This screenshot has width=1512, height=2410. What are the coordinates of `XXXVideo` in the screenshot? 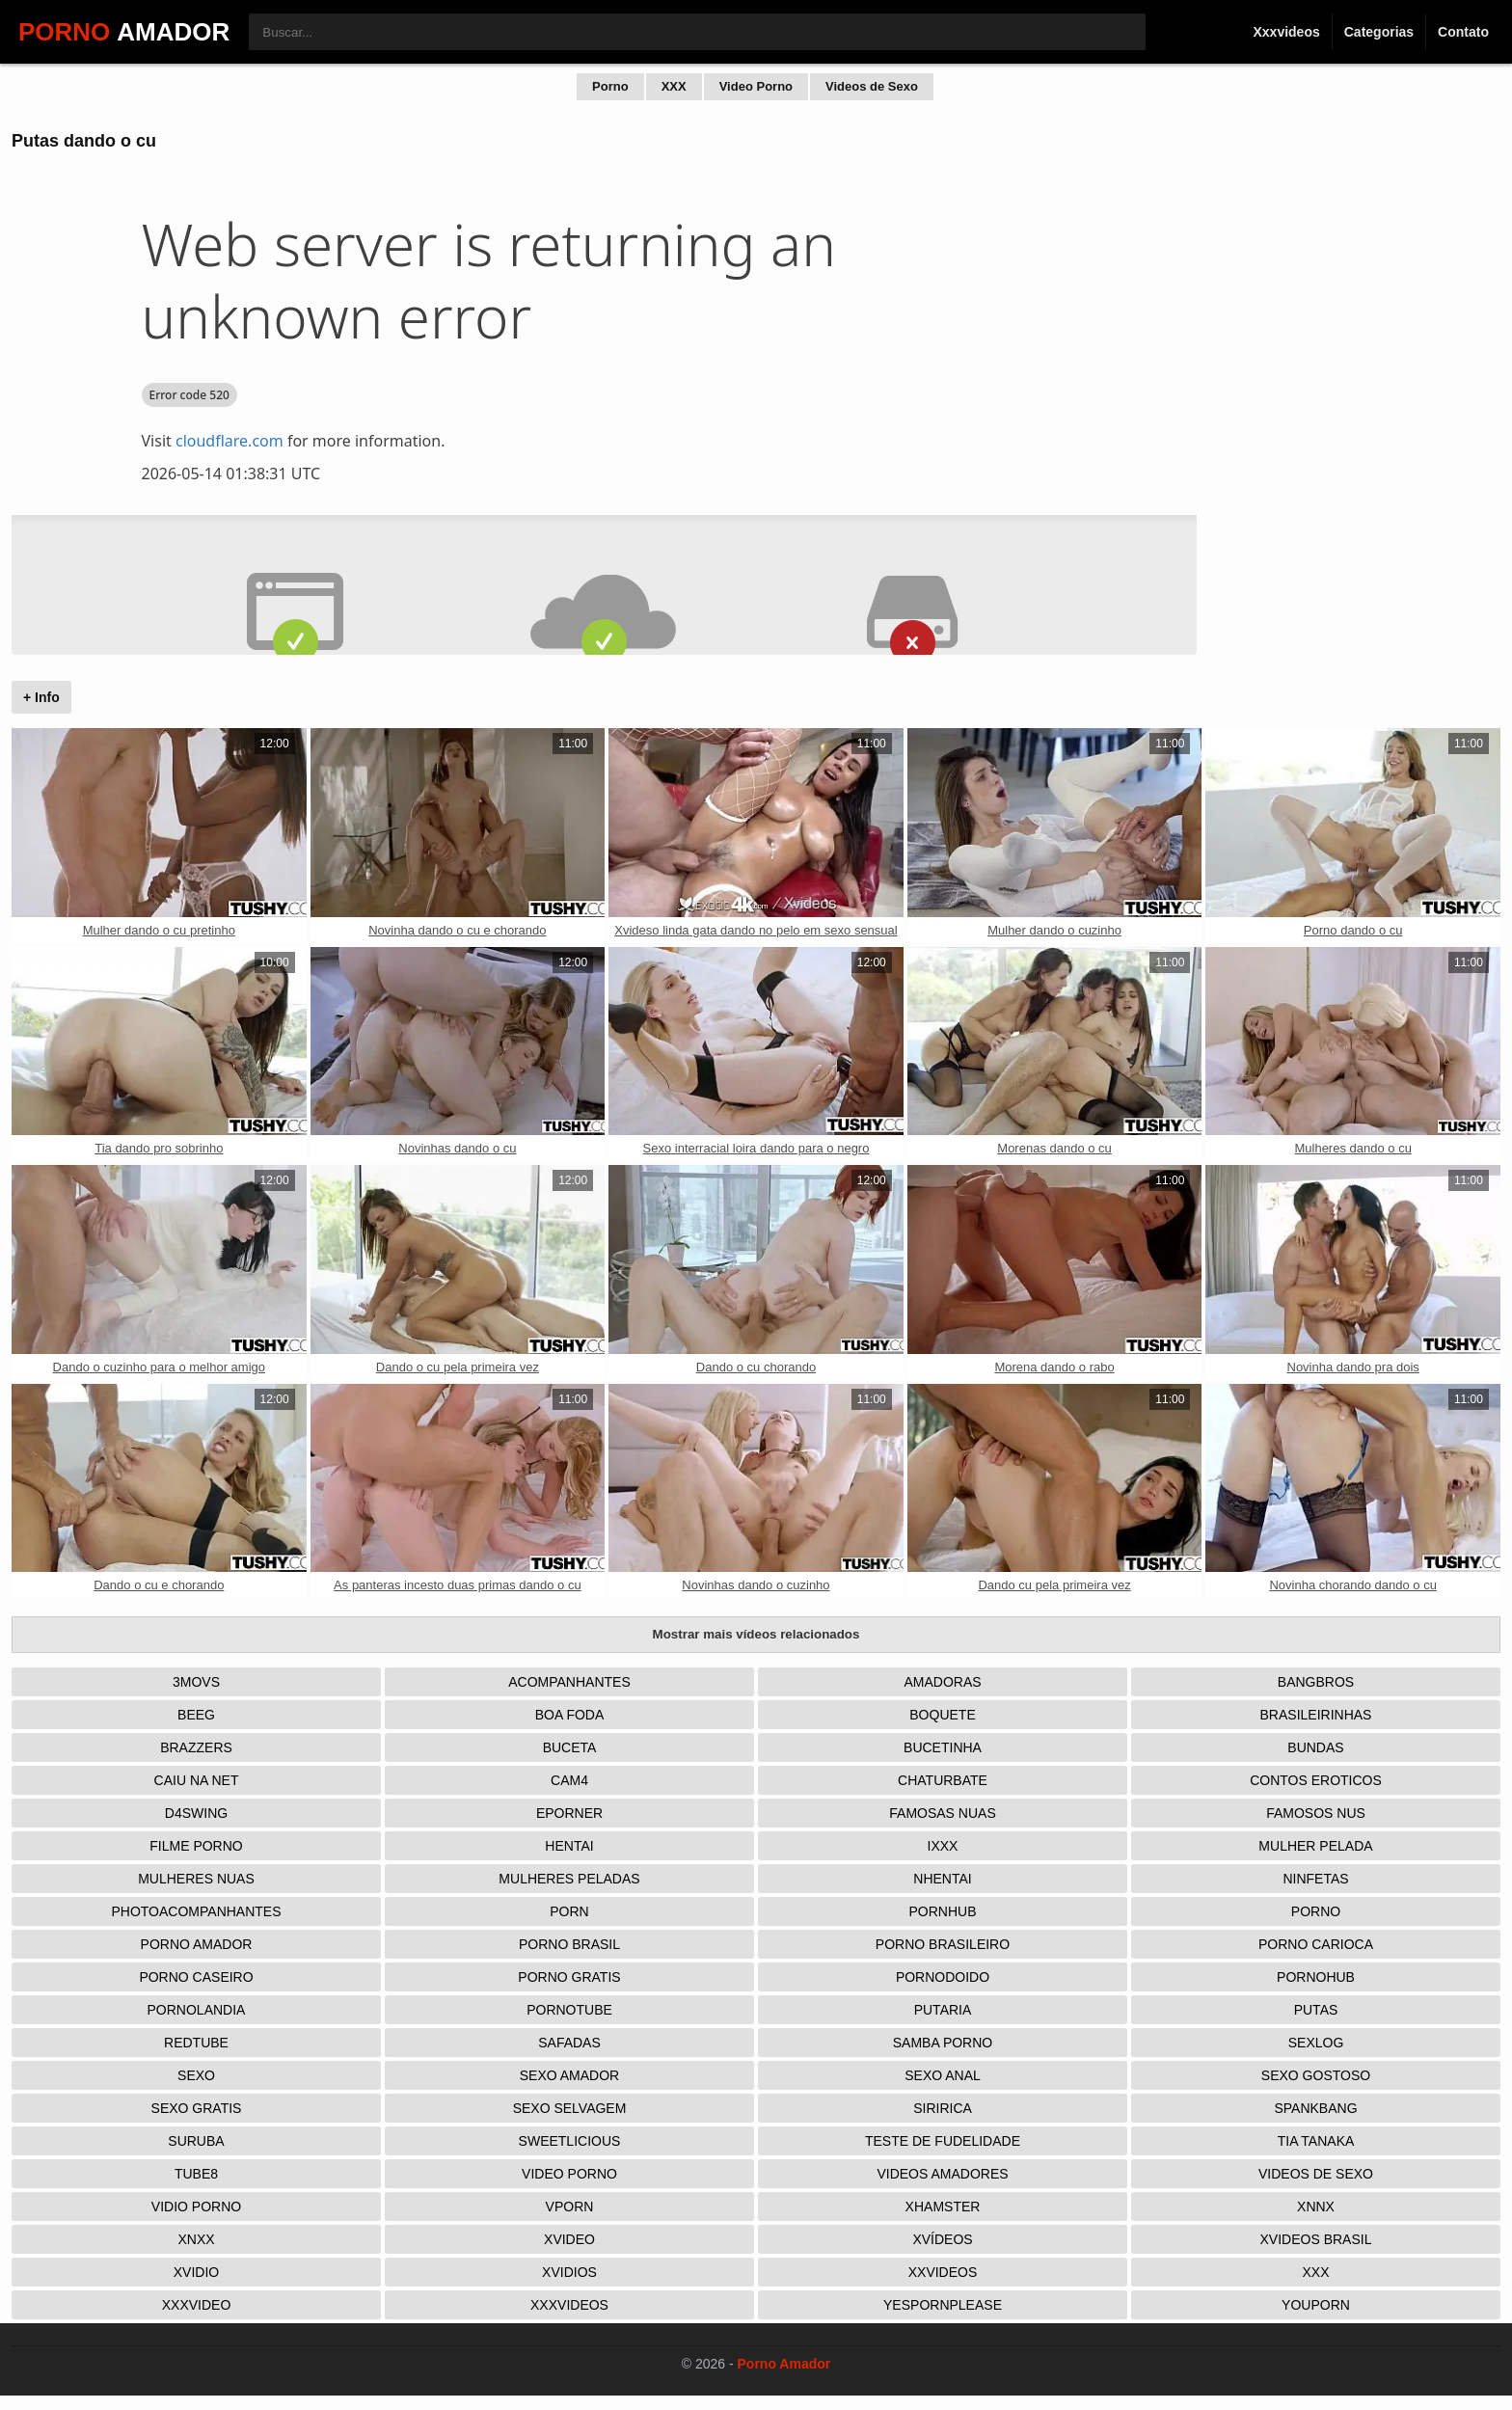 It's located at (196, 2305).